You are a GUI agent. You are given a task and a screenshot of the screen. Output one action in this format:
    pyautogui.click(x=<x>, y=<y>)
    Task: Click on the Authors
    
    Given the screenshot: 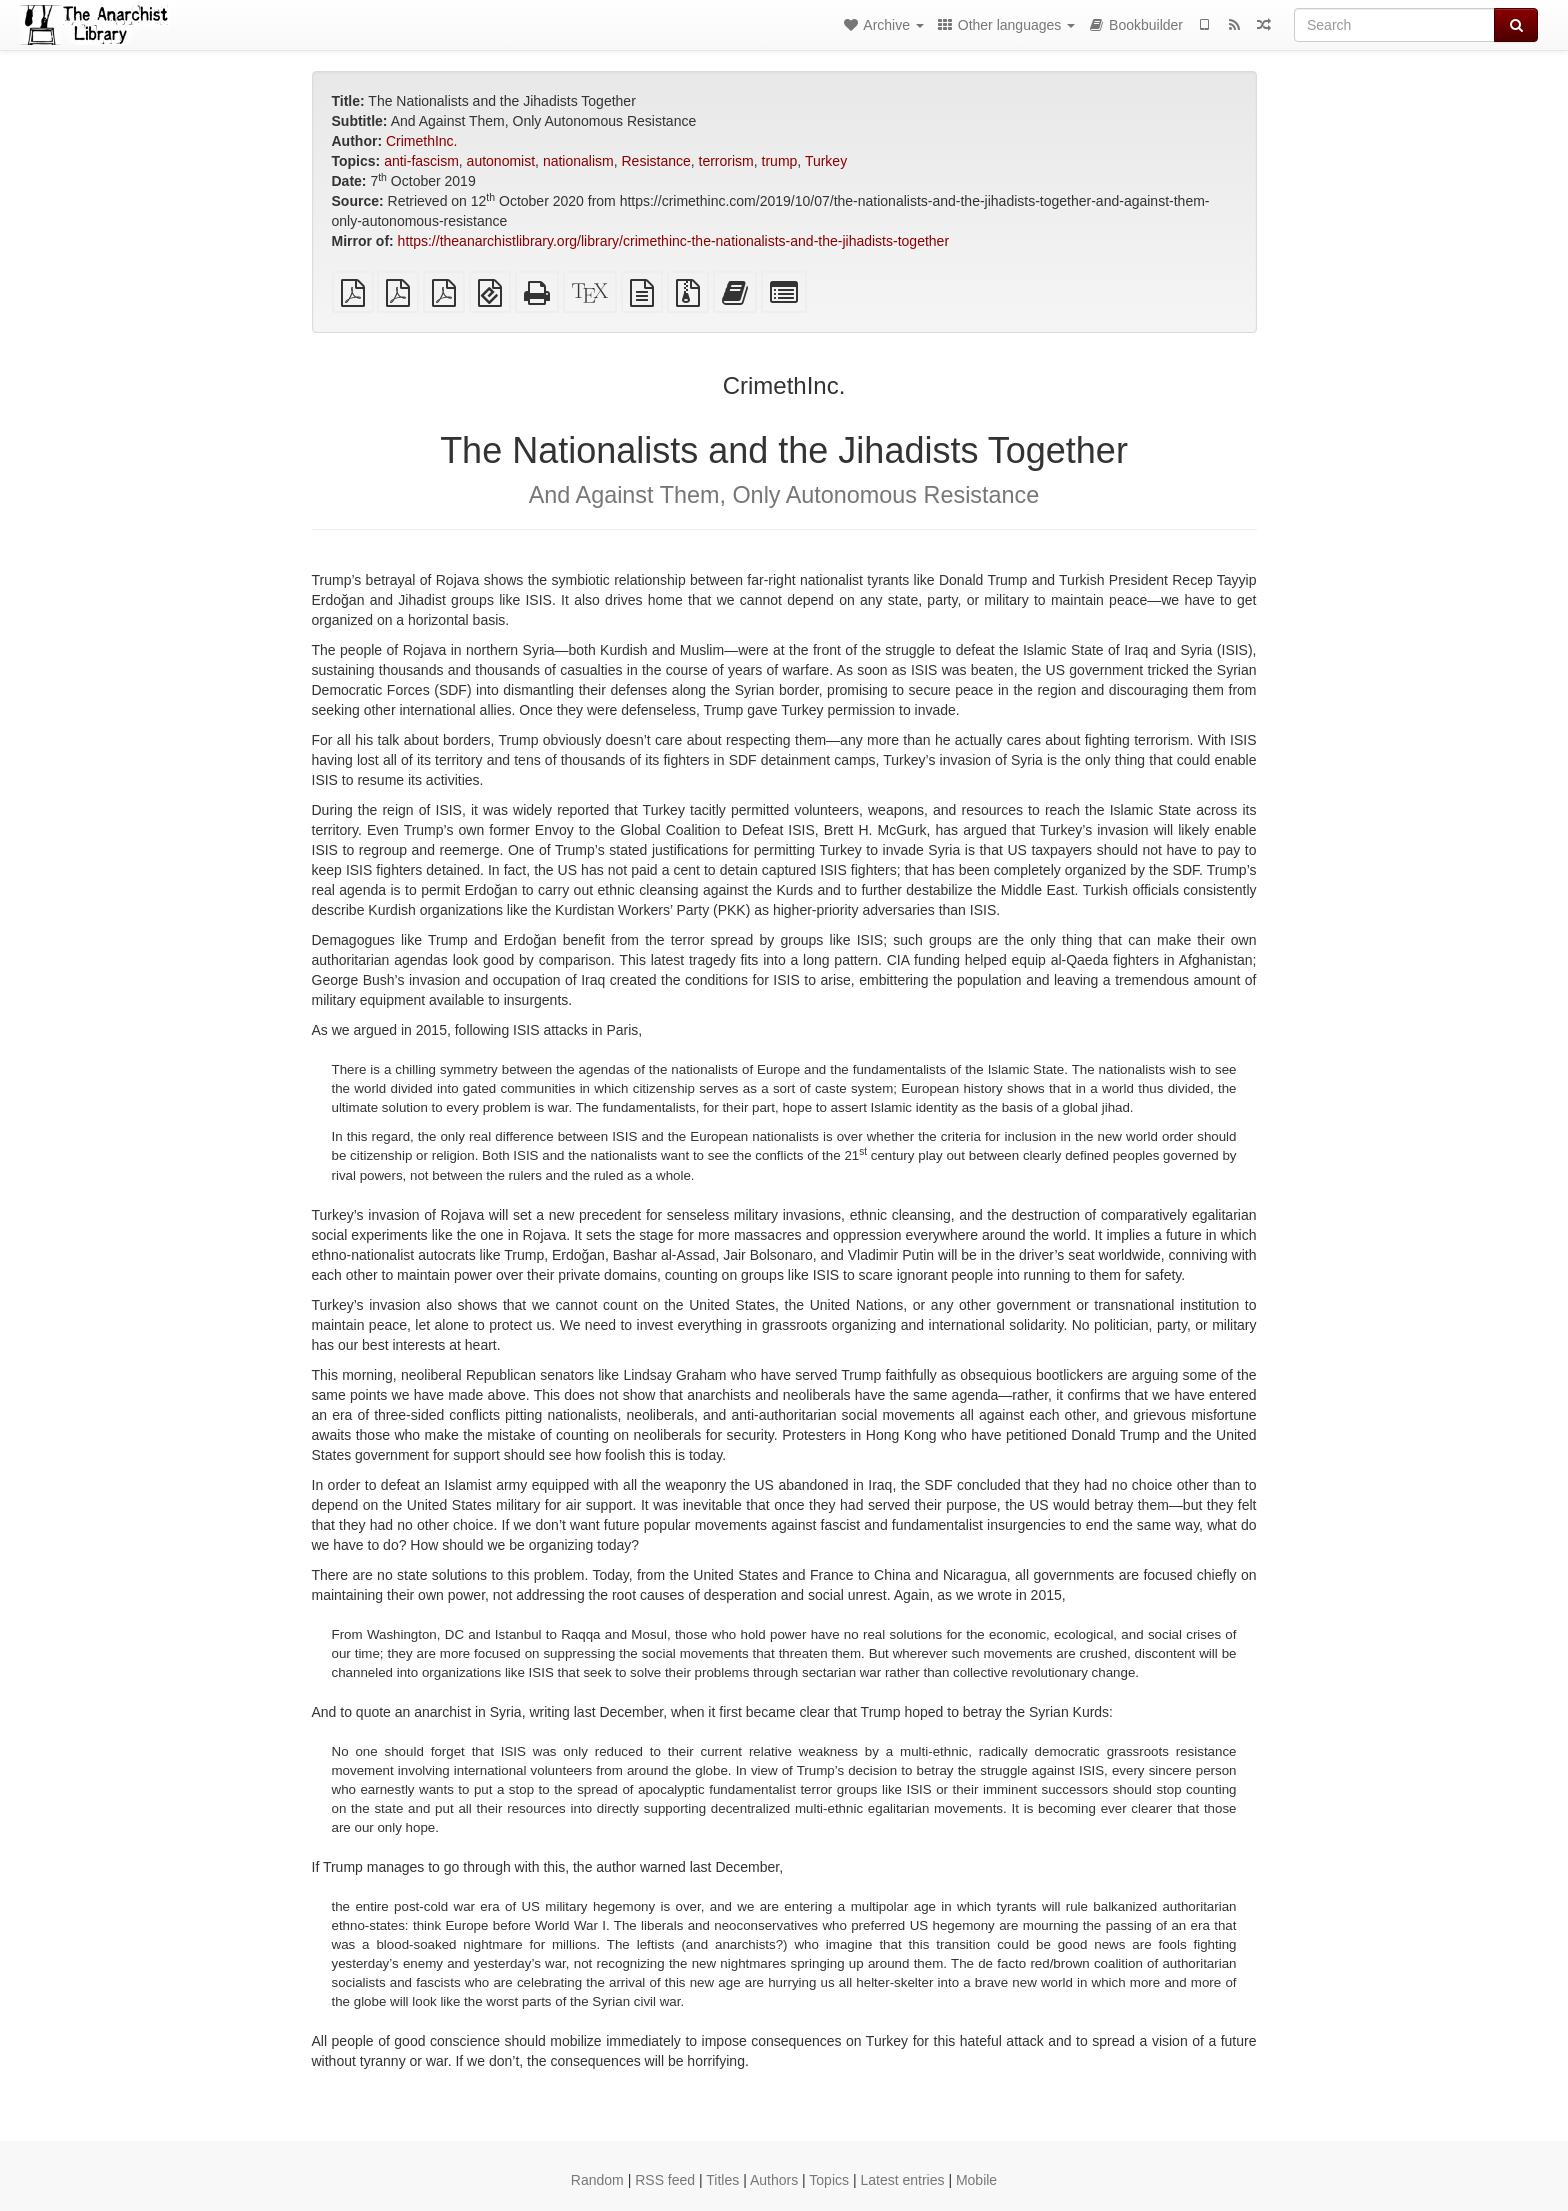 What is the action you would take?
    pyautogui.click(x=774, y=2180)
    